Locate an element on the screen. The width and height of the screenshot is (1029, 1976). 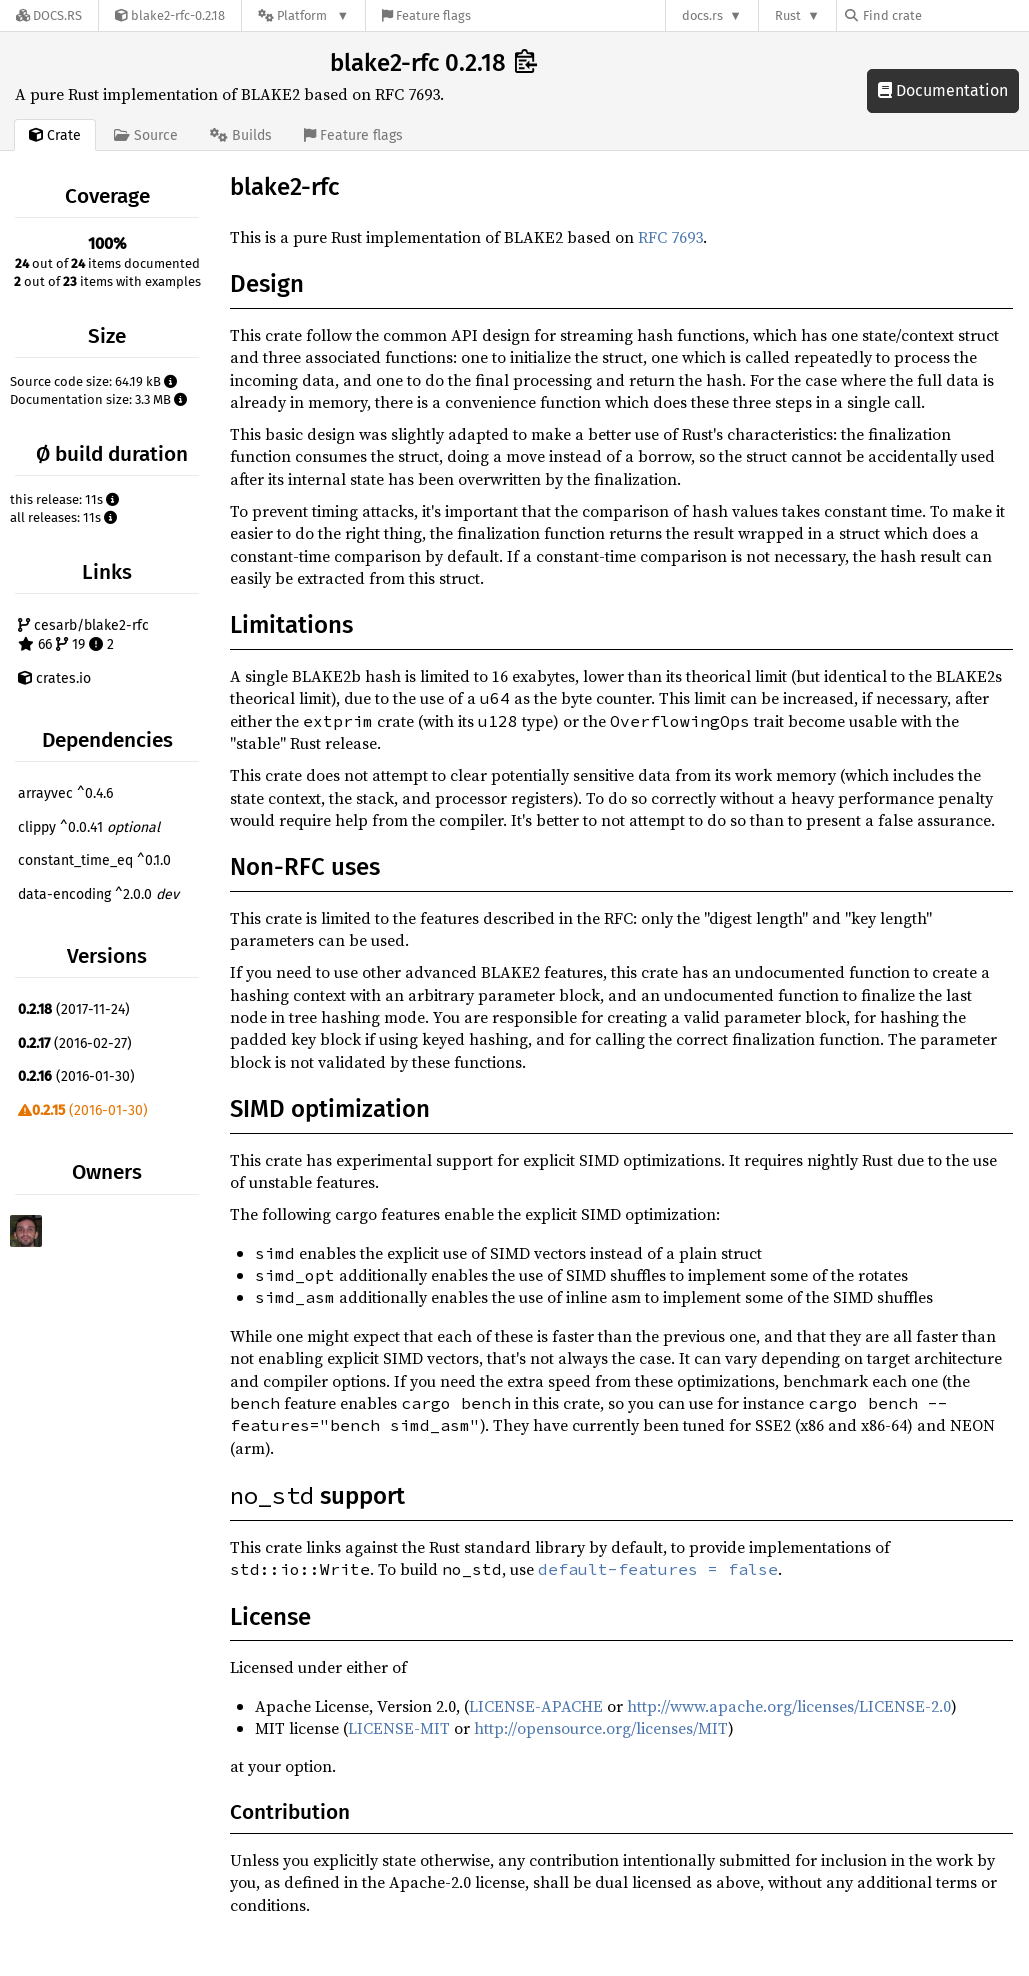
[Platform] is located at coordinates (303, 15).